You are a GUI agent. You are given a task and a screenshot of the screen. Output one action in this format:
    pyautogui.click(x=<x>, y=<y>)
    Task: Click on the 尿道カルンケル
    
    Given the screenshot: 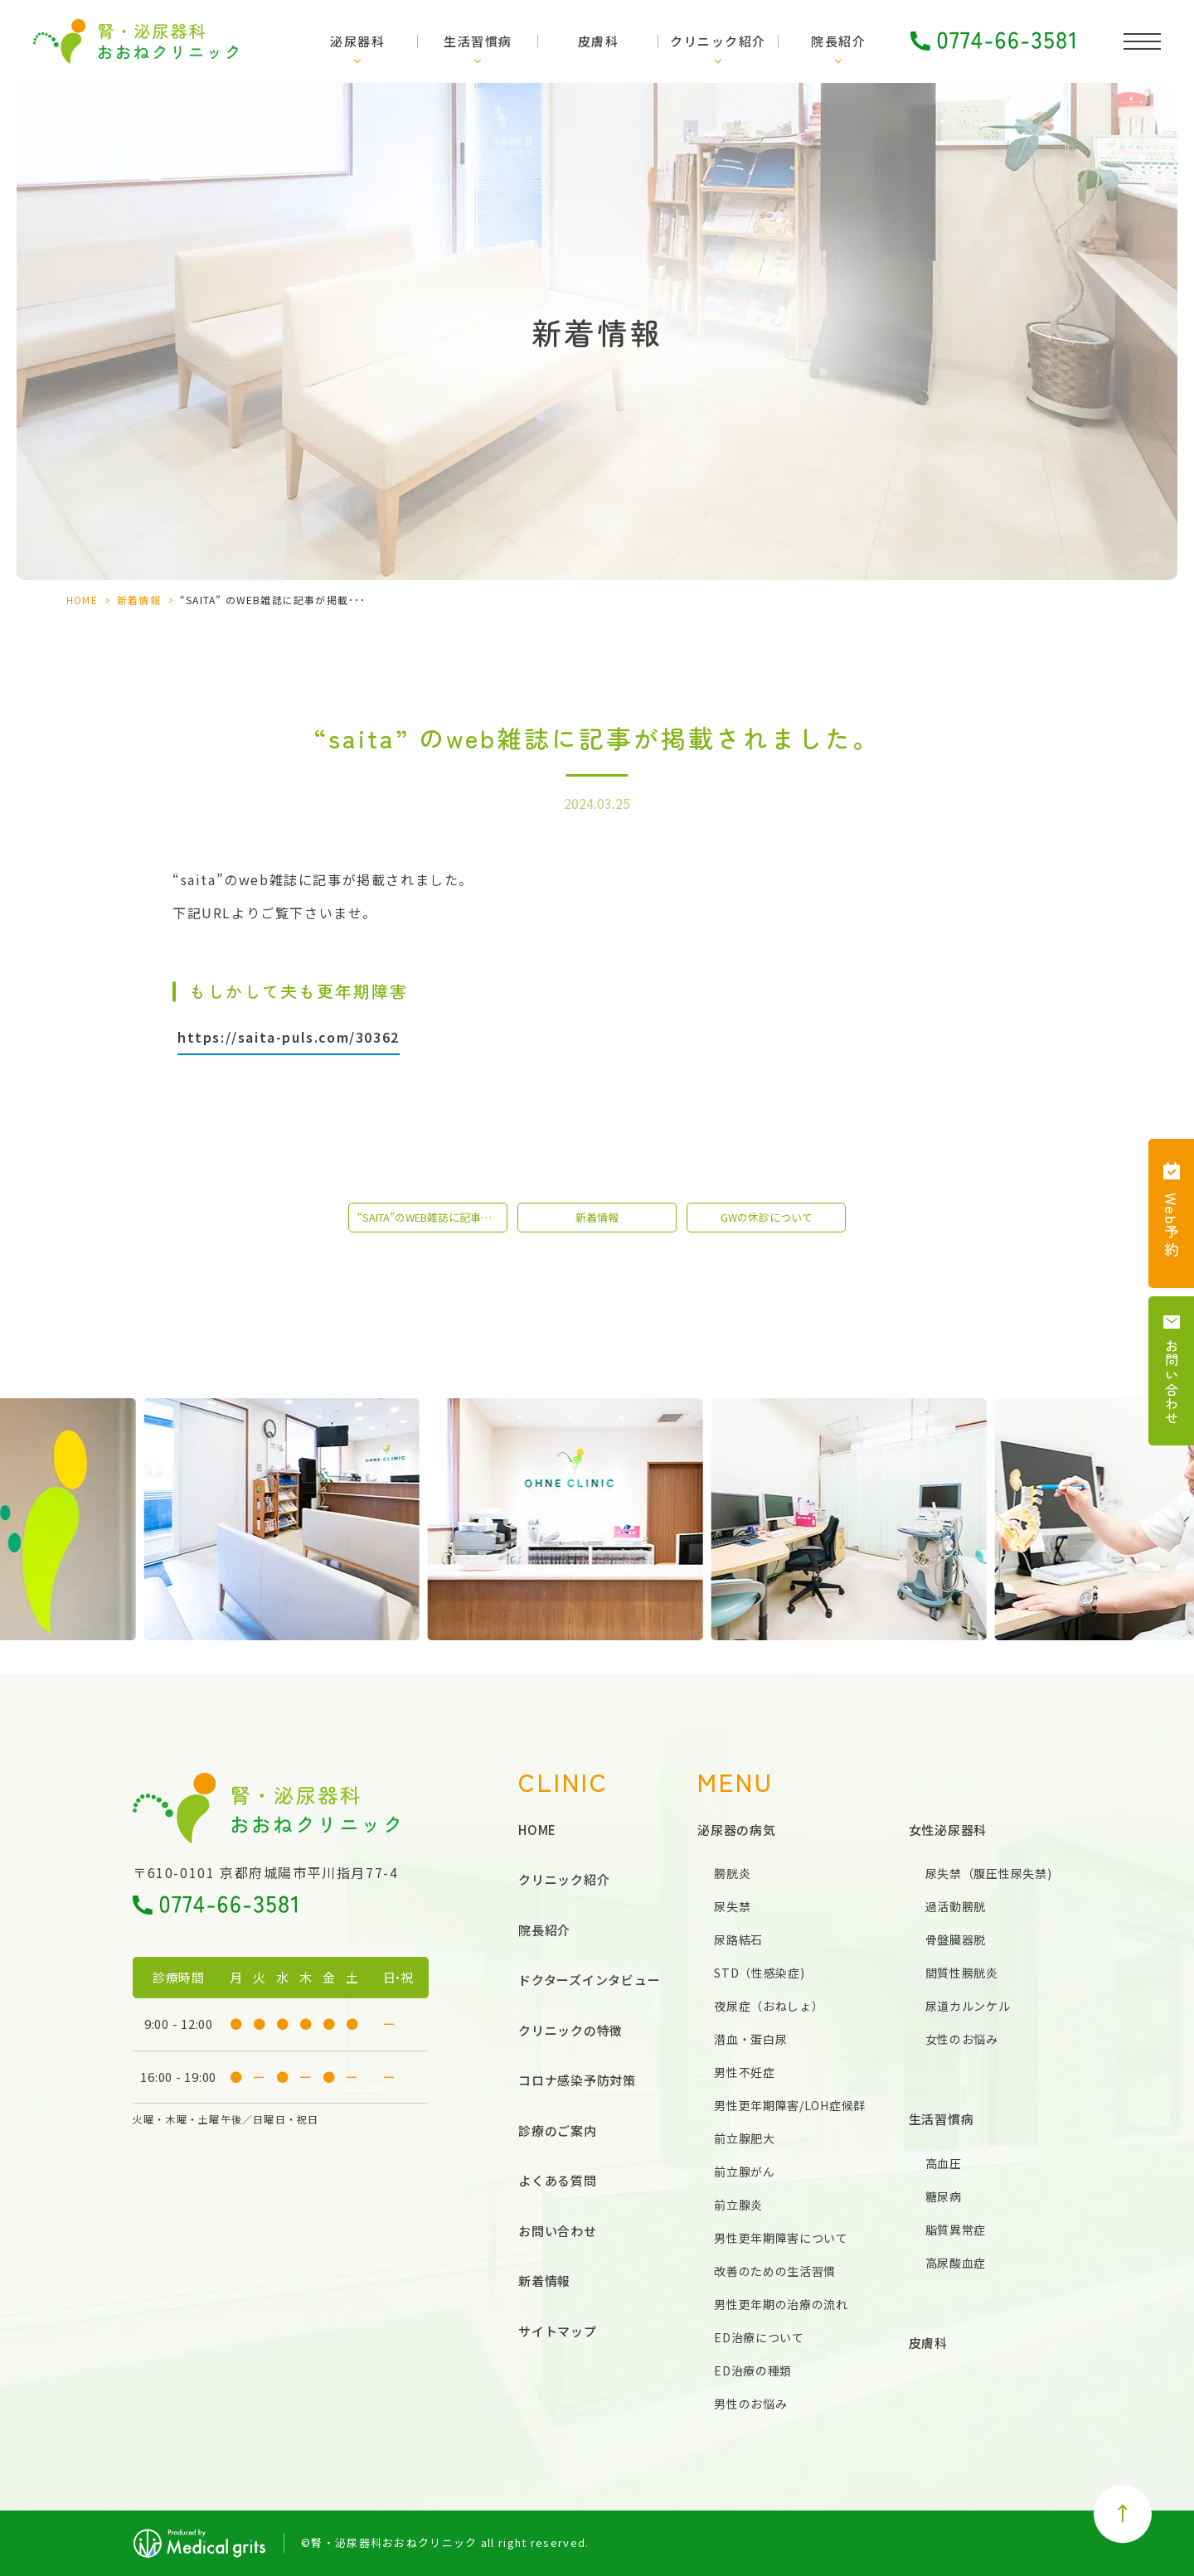 What is the action you would take?
    pyautogui.click(x=968, y=2005)
    